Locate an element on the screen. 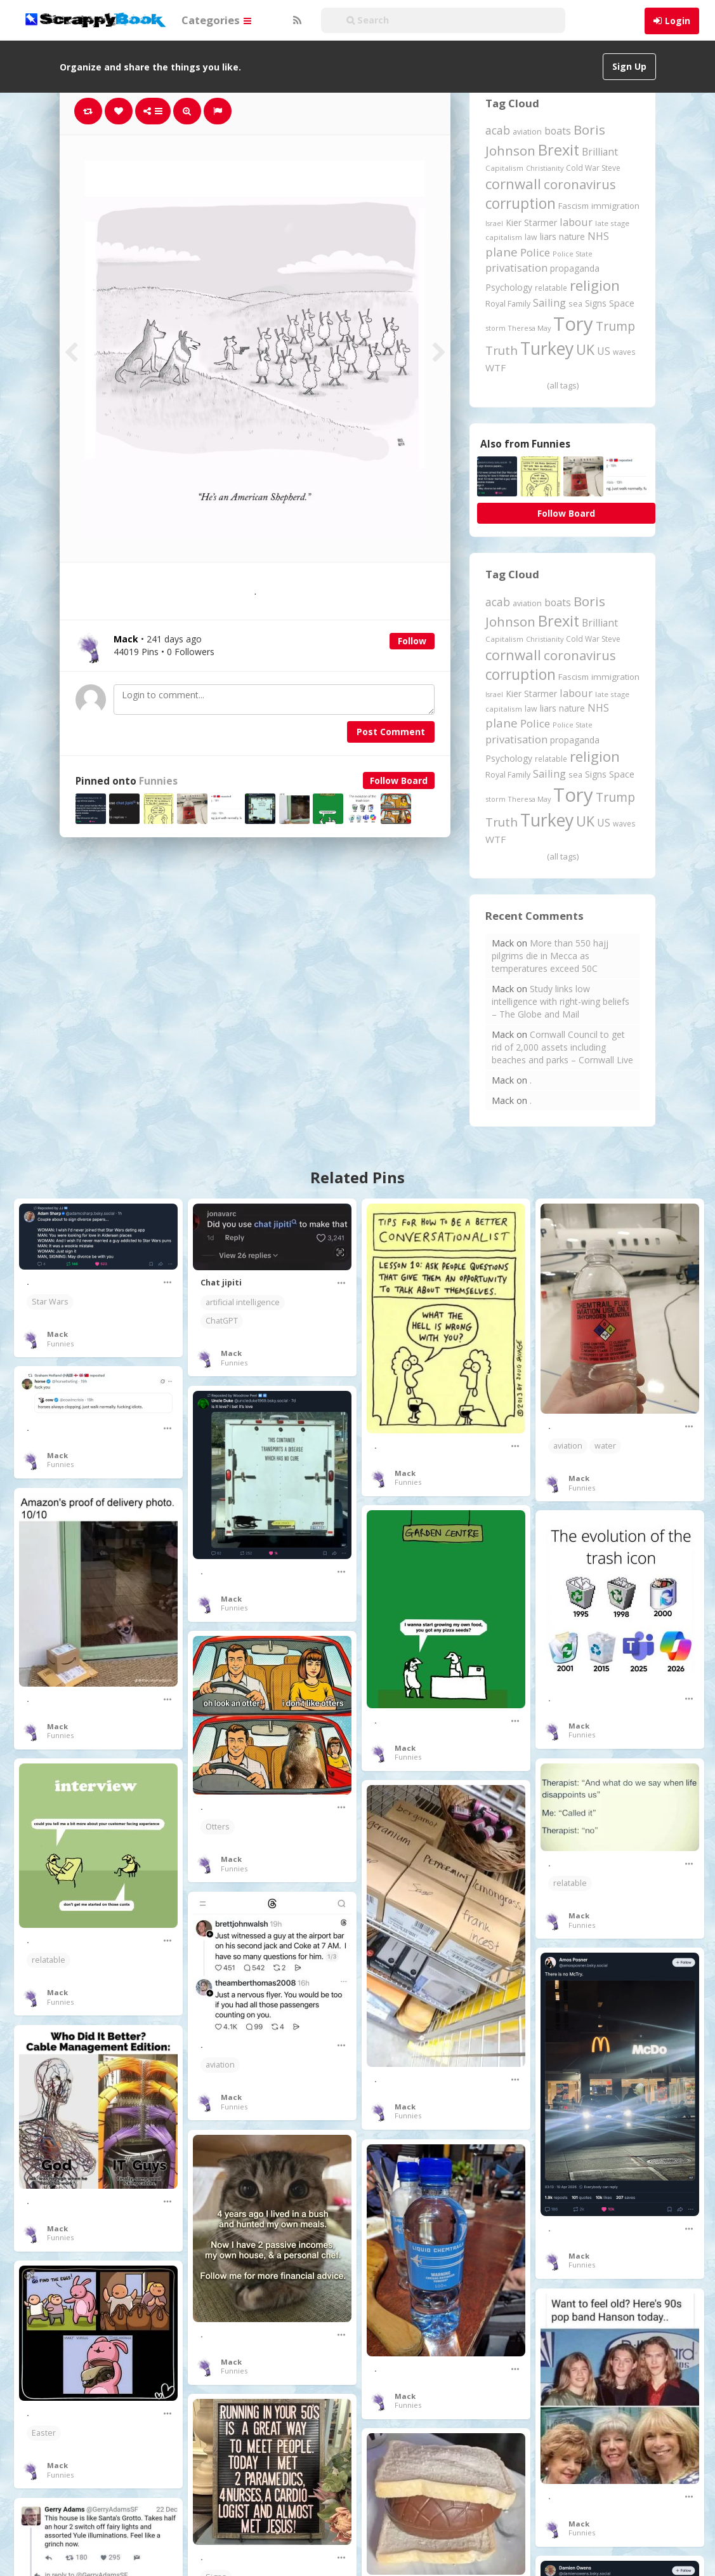 The image size is (715, 2576). labour [labour (419 items)] is located at coordinates (576, 222).